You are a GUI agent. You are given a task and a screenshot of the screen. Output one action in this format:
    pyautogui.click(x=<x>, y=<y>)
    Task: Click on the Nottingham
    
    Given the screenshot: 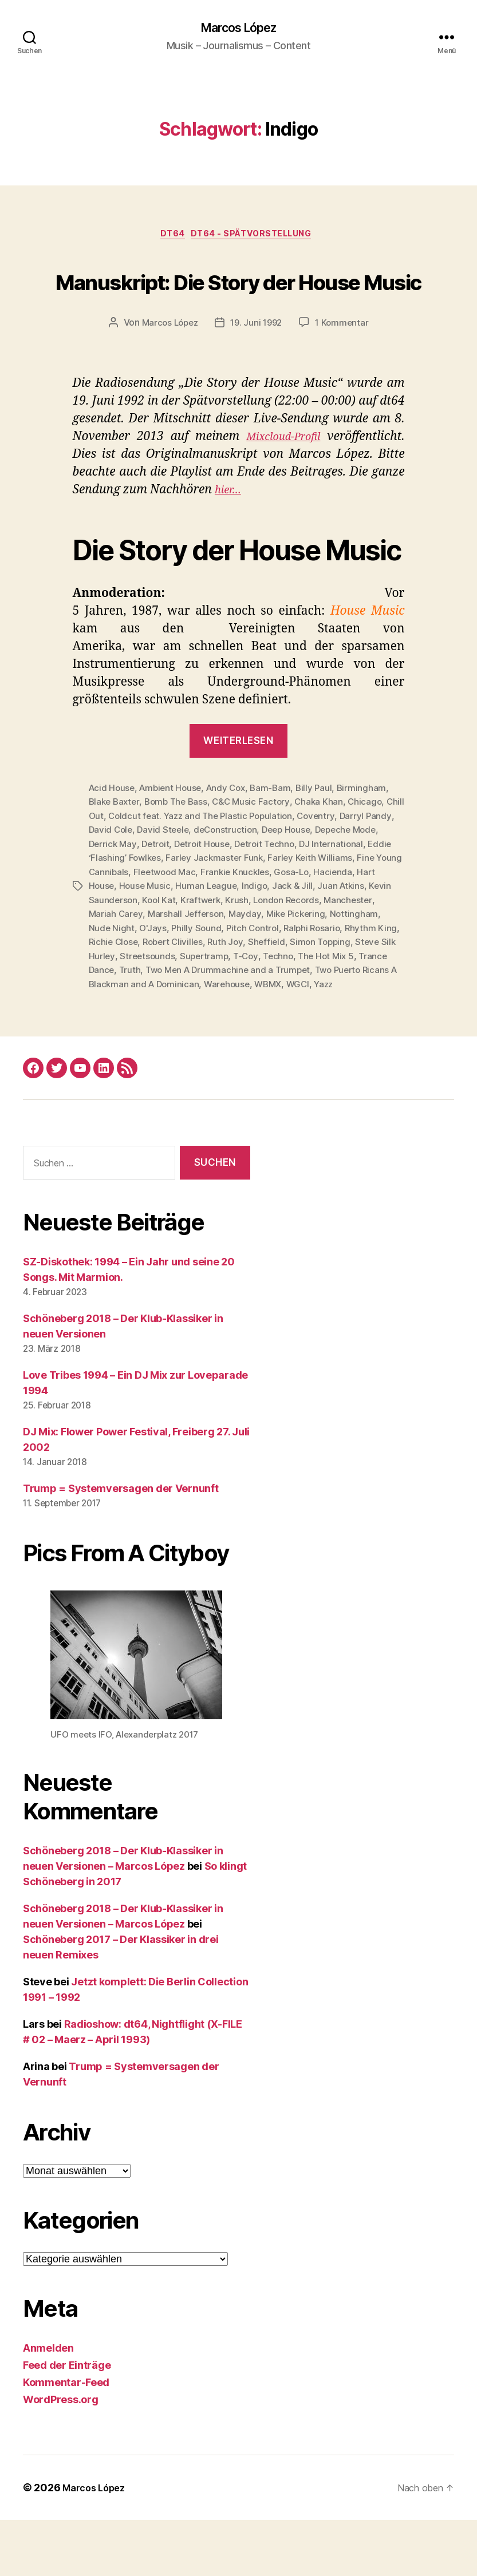 What is the action you would take?
    pyautogui.click(x=157, y=972)
    